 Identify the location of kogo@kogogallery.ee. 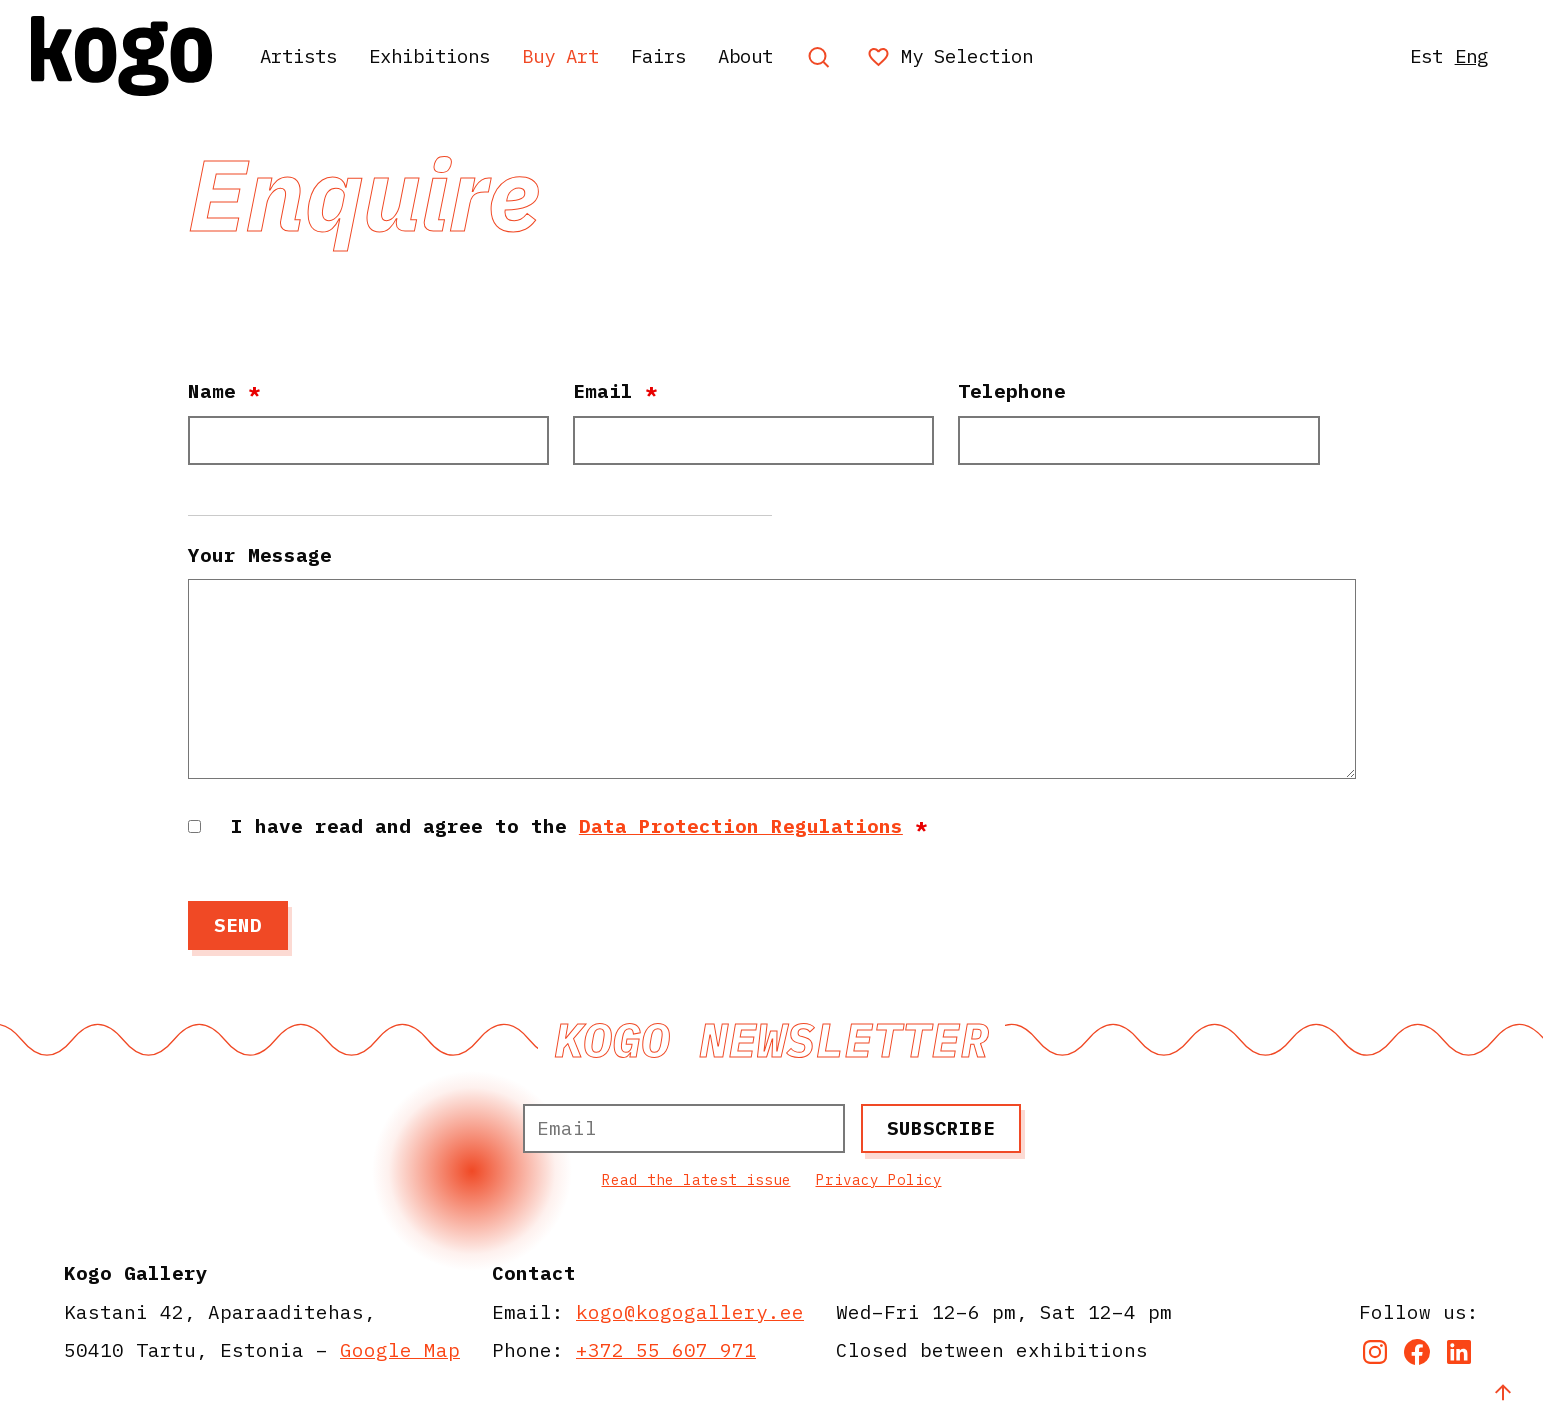
(690, 1311).